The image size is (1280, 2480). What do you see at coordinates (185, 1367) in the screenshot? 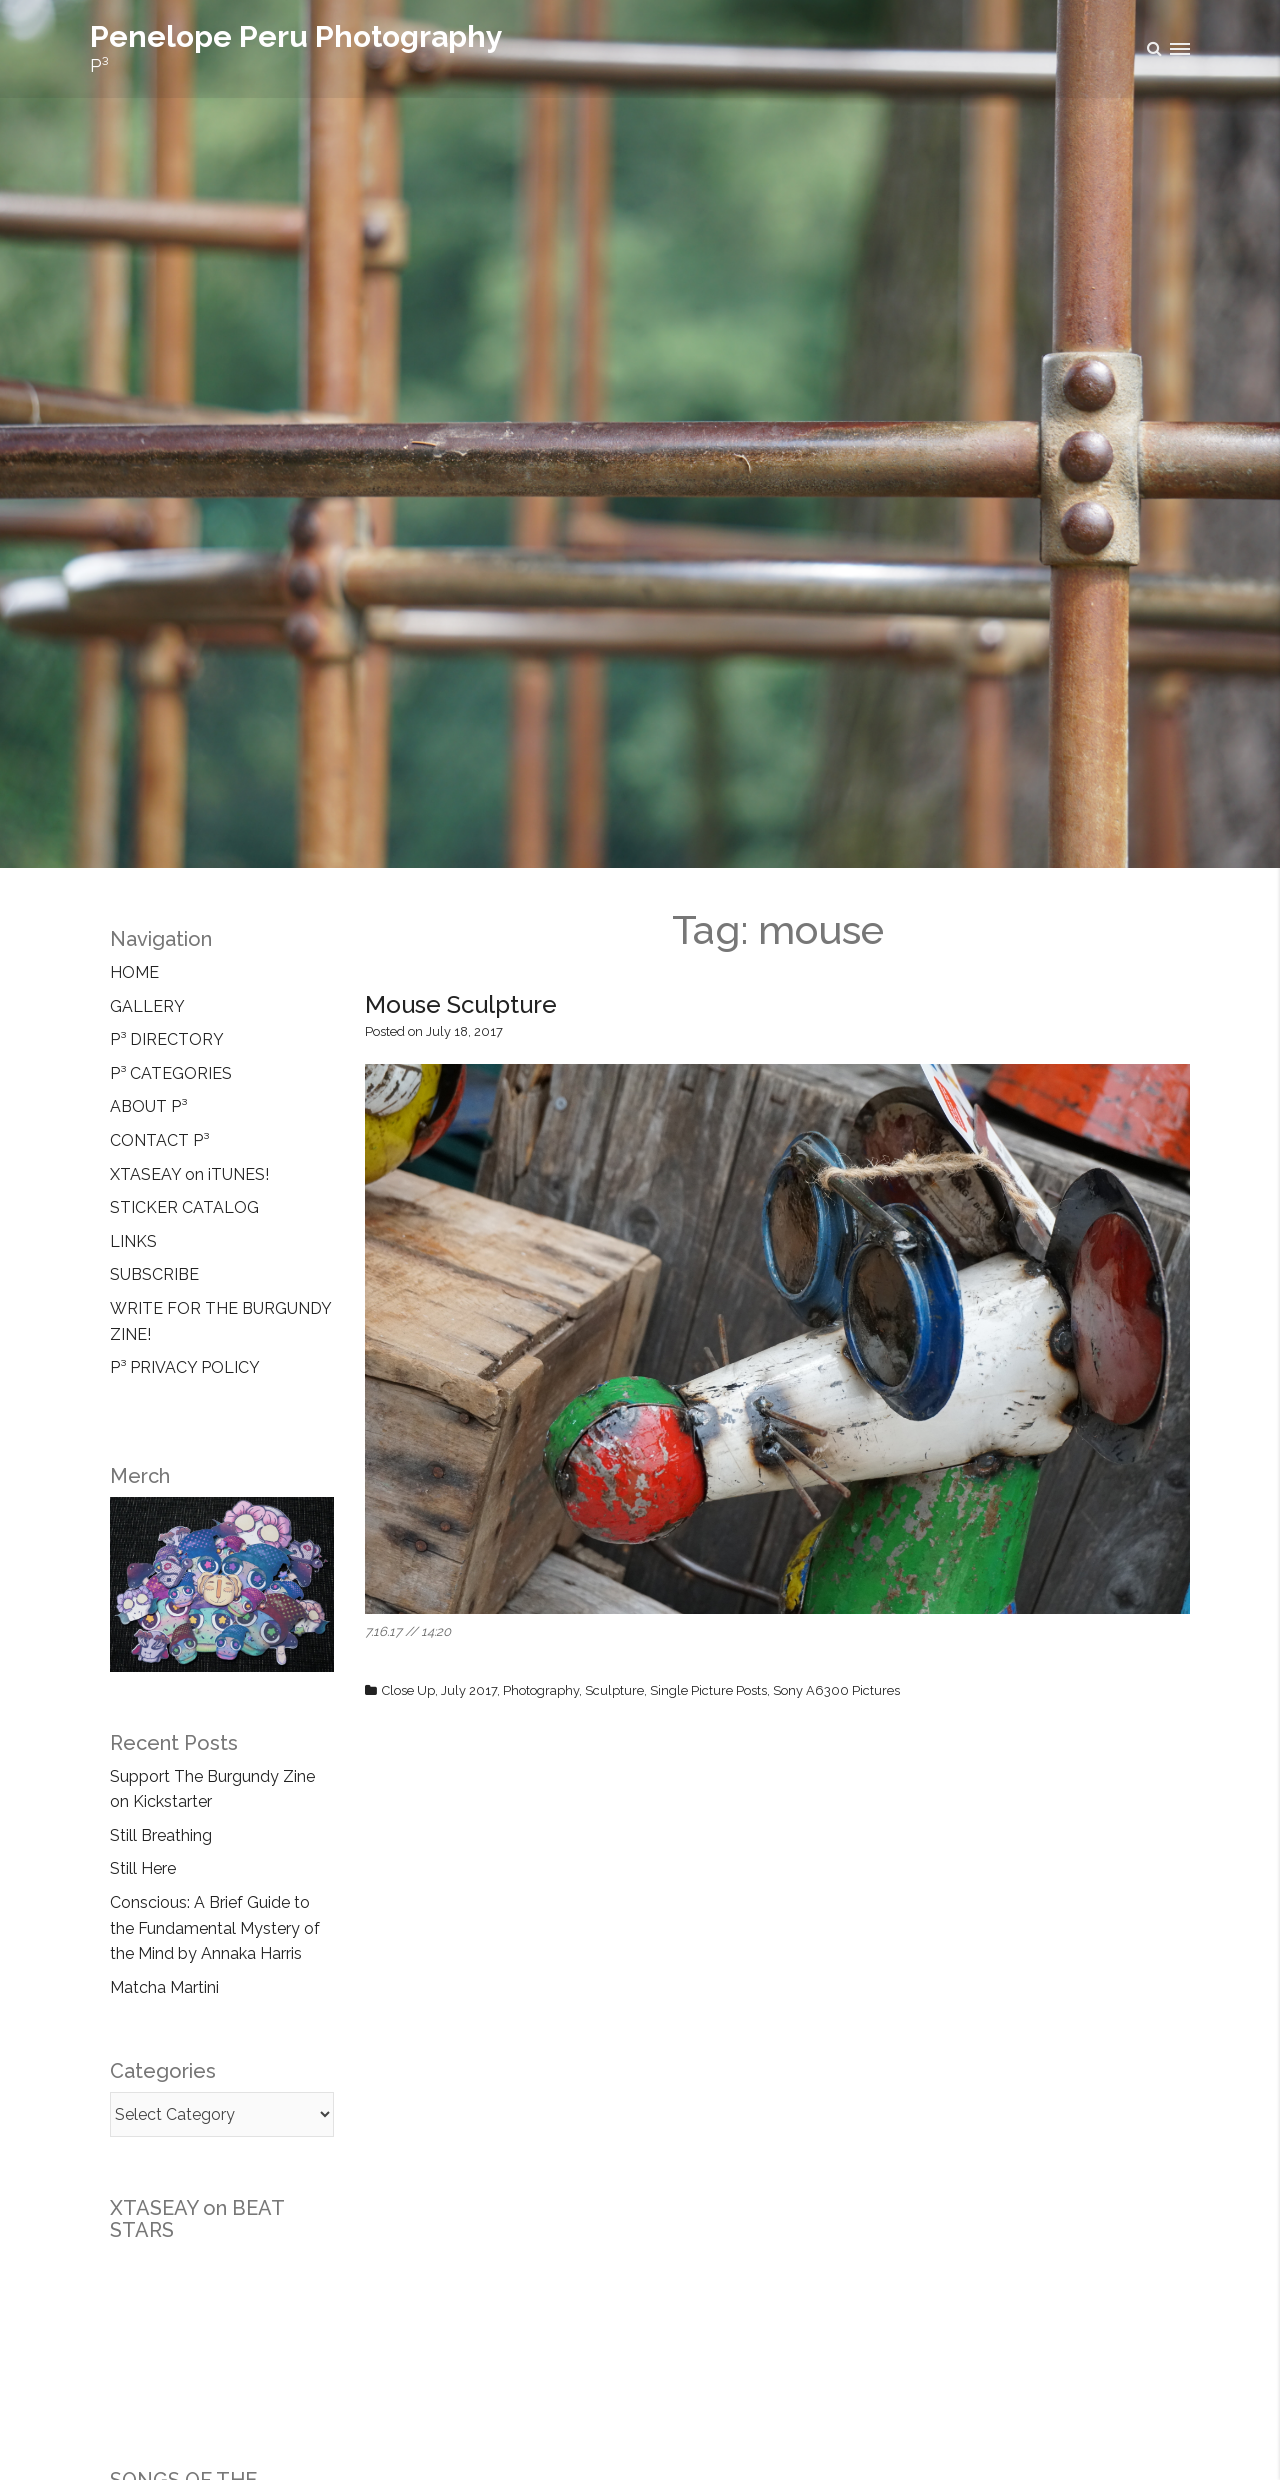
I see `P³ PRIVACY POLICY` at bounding box center [185, 1367].